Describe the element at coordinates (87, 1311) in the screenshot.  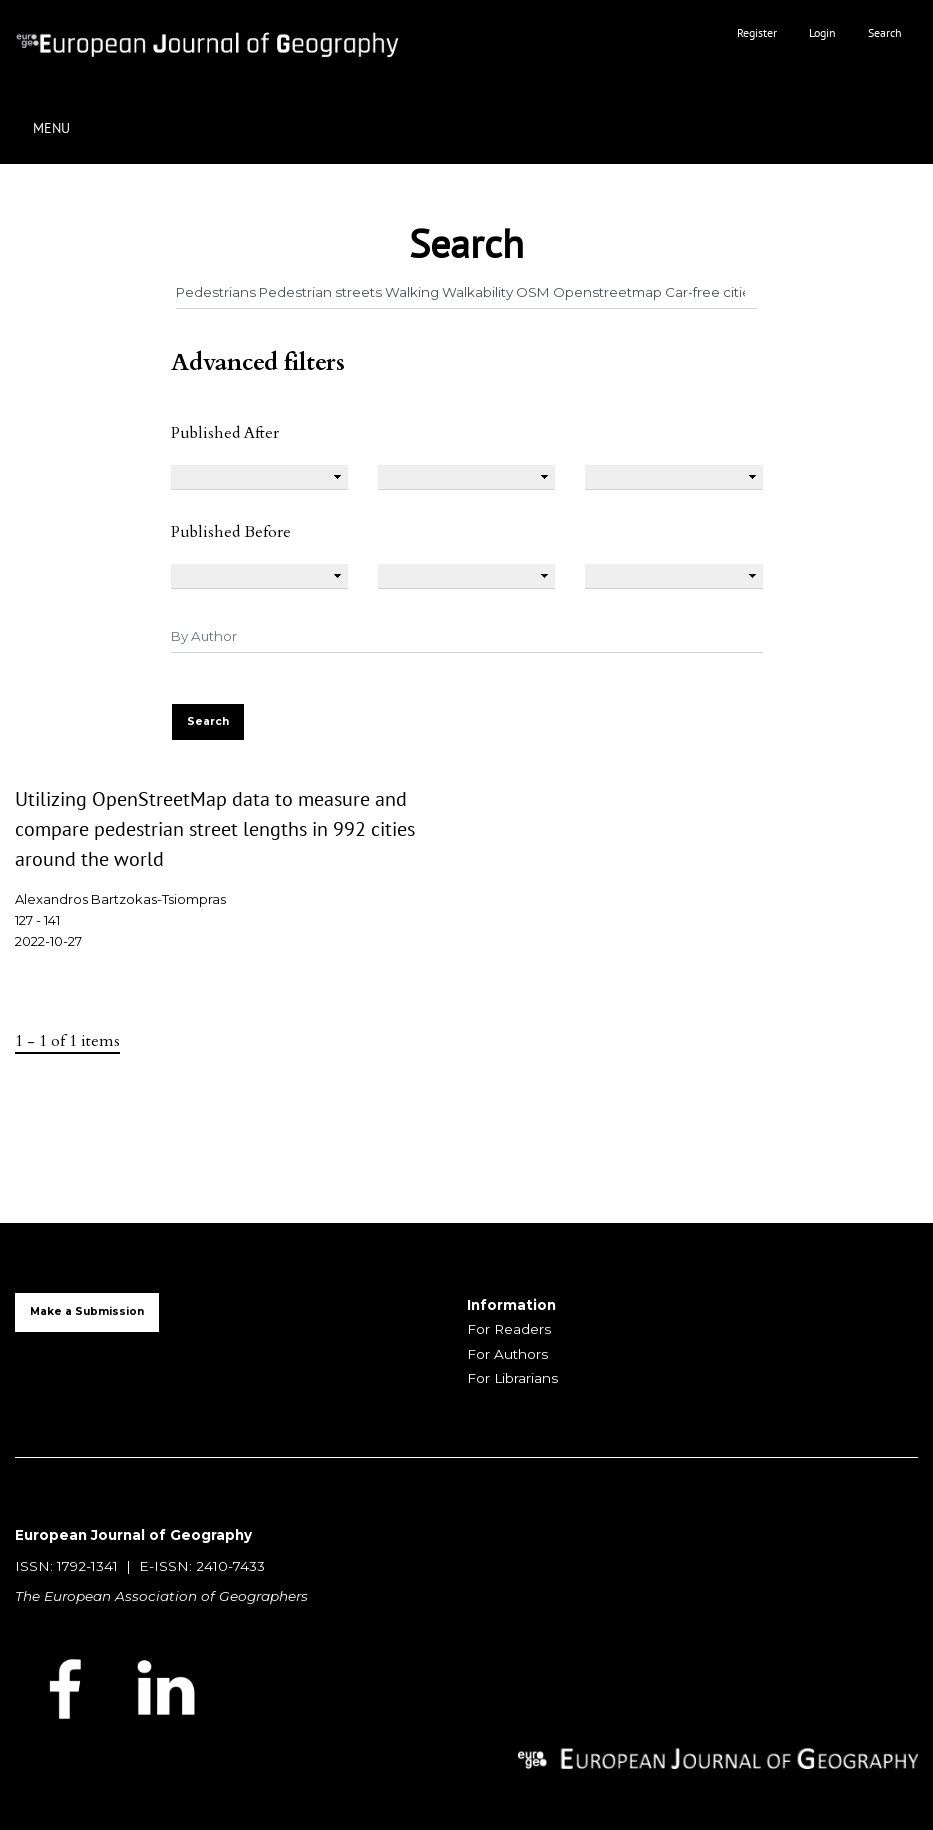
I see `Make a Submission` at that location.